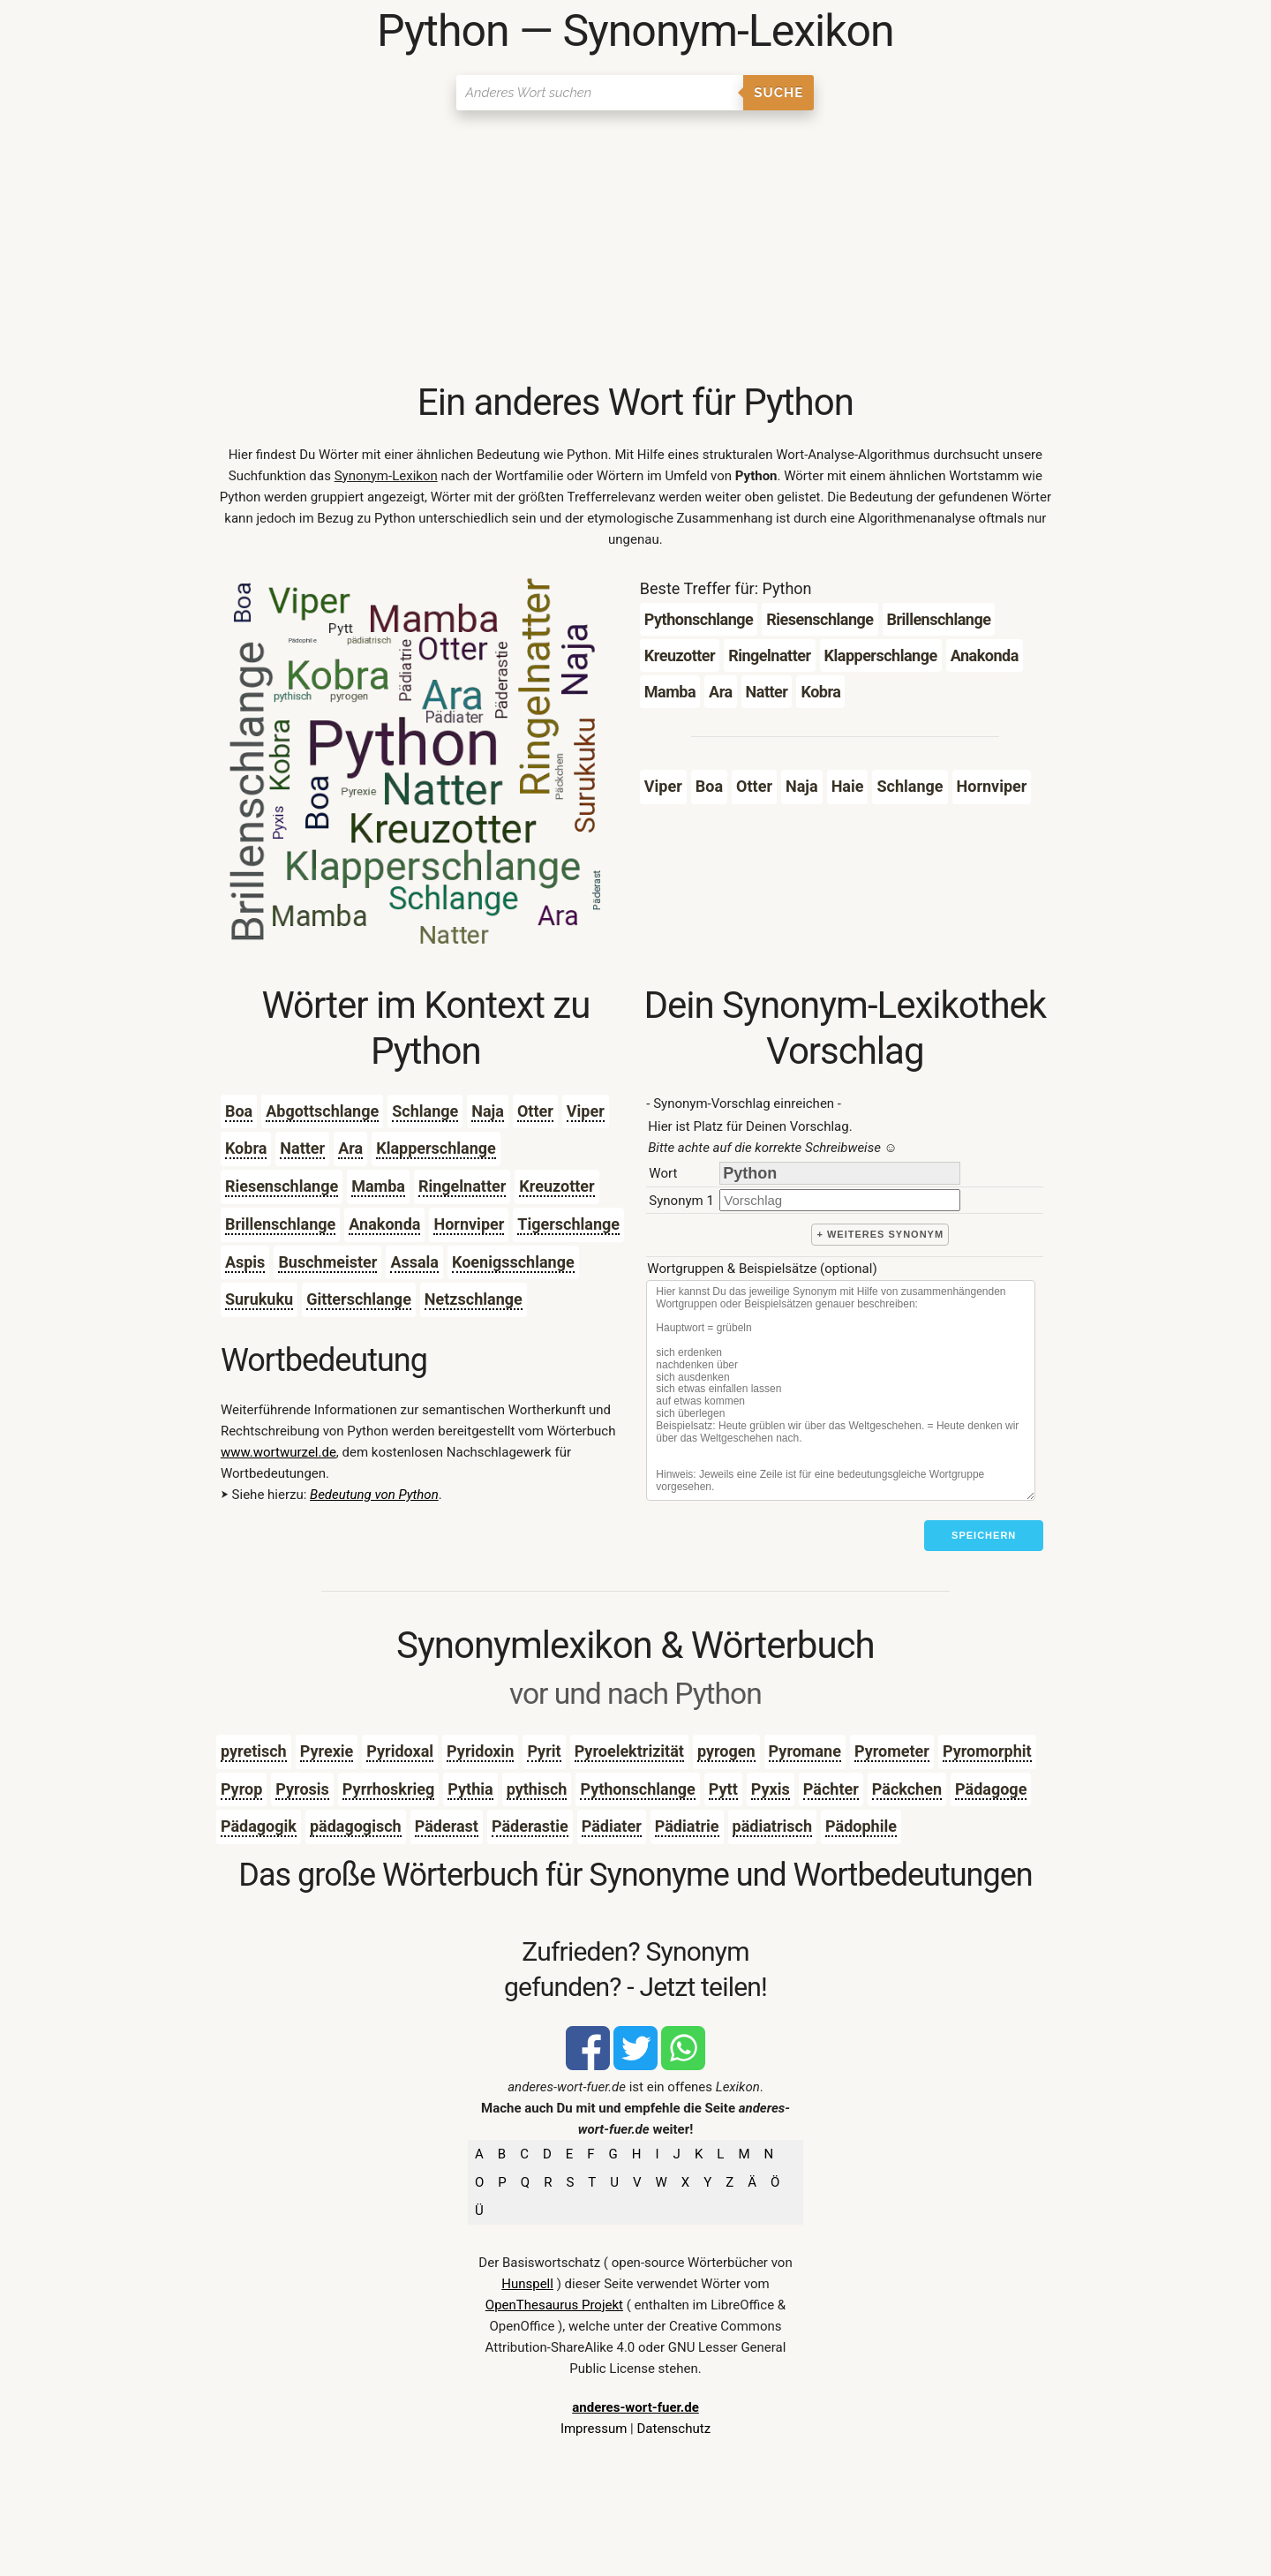  Describe the element at coordinates (805, 1751) in the screenshot. I see `Pyromane` at that location.